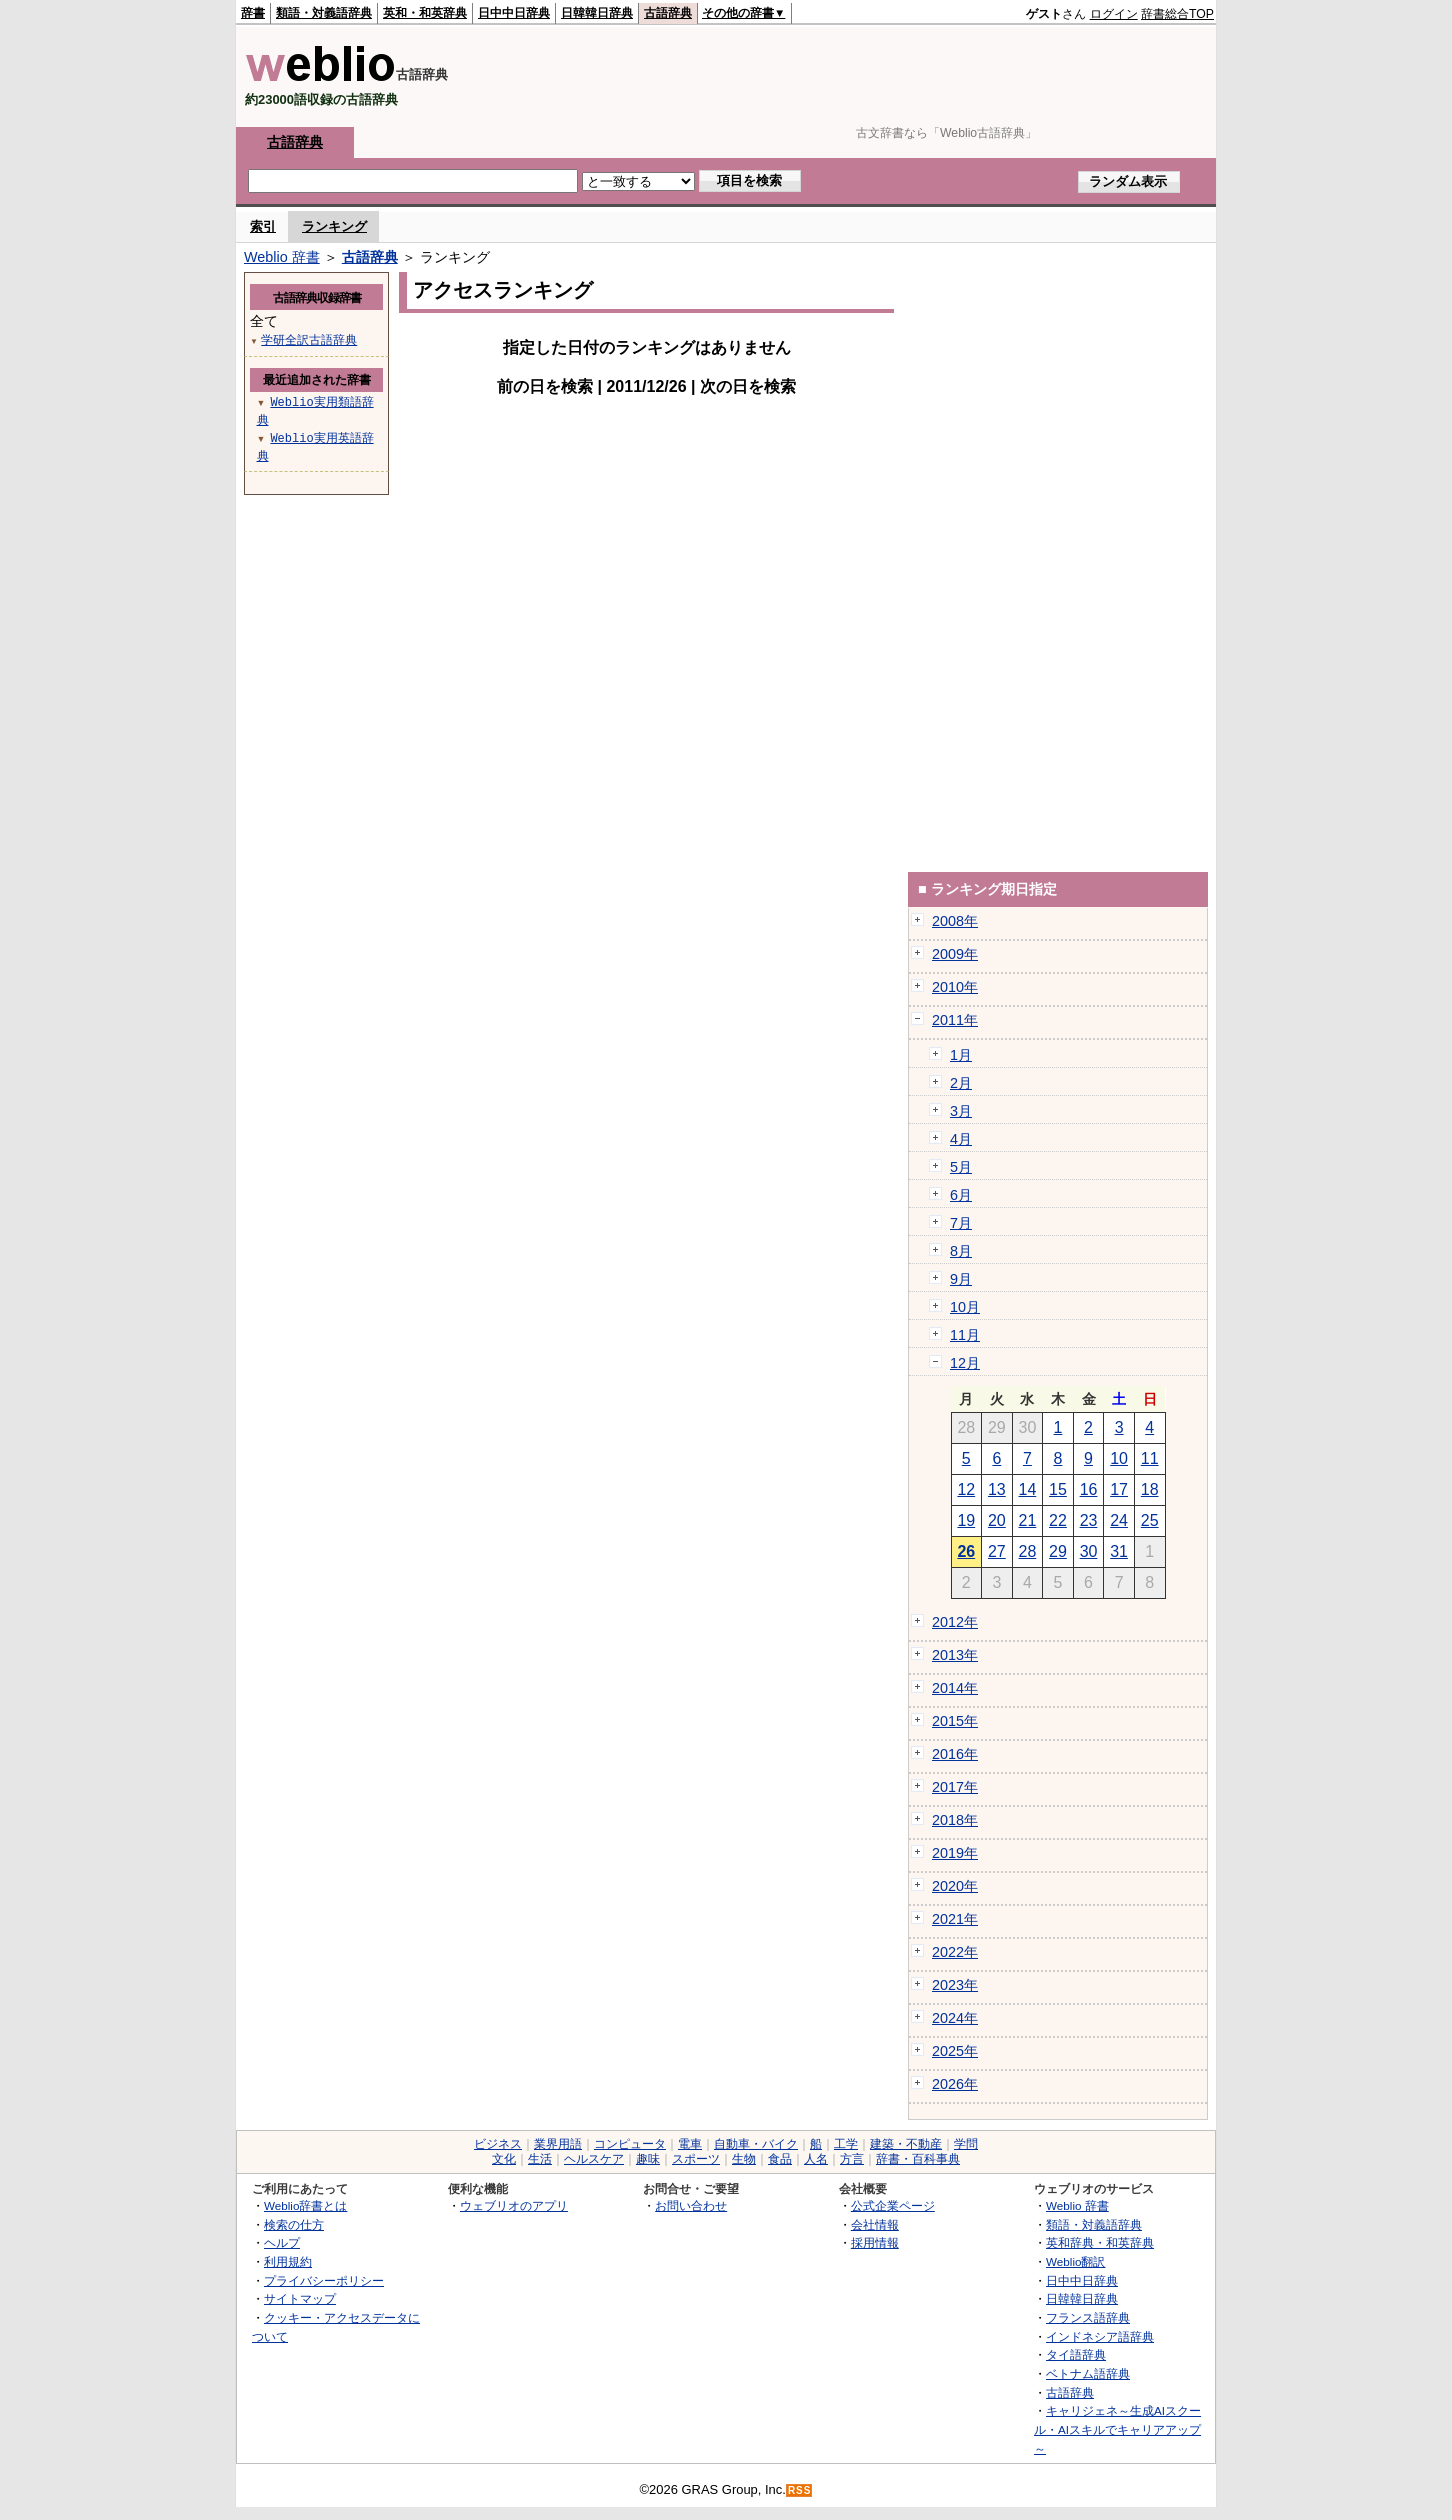 This screenshot has height=2520, width=1452. Describe the element at coordinates (309, 339) in the screenshot. I see `学研全訳古語辞典` at that location.